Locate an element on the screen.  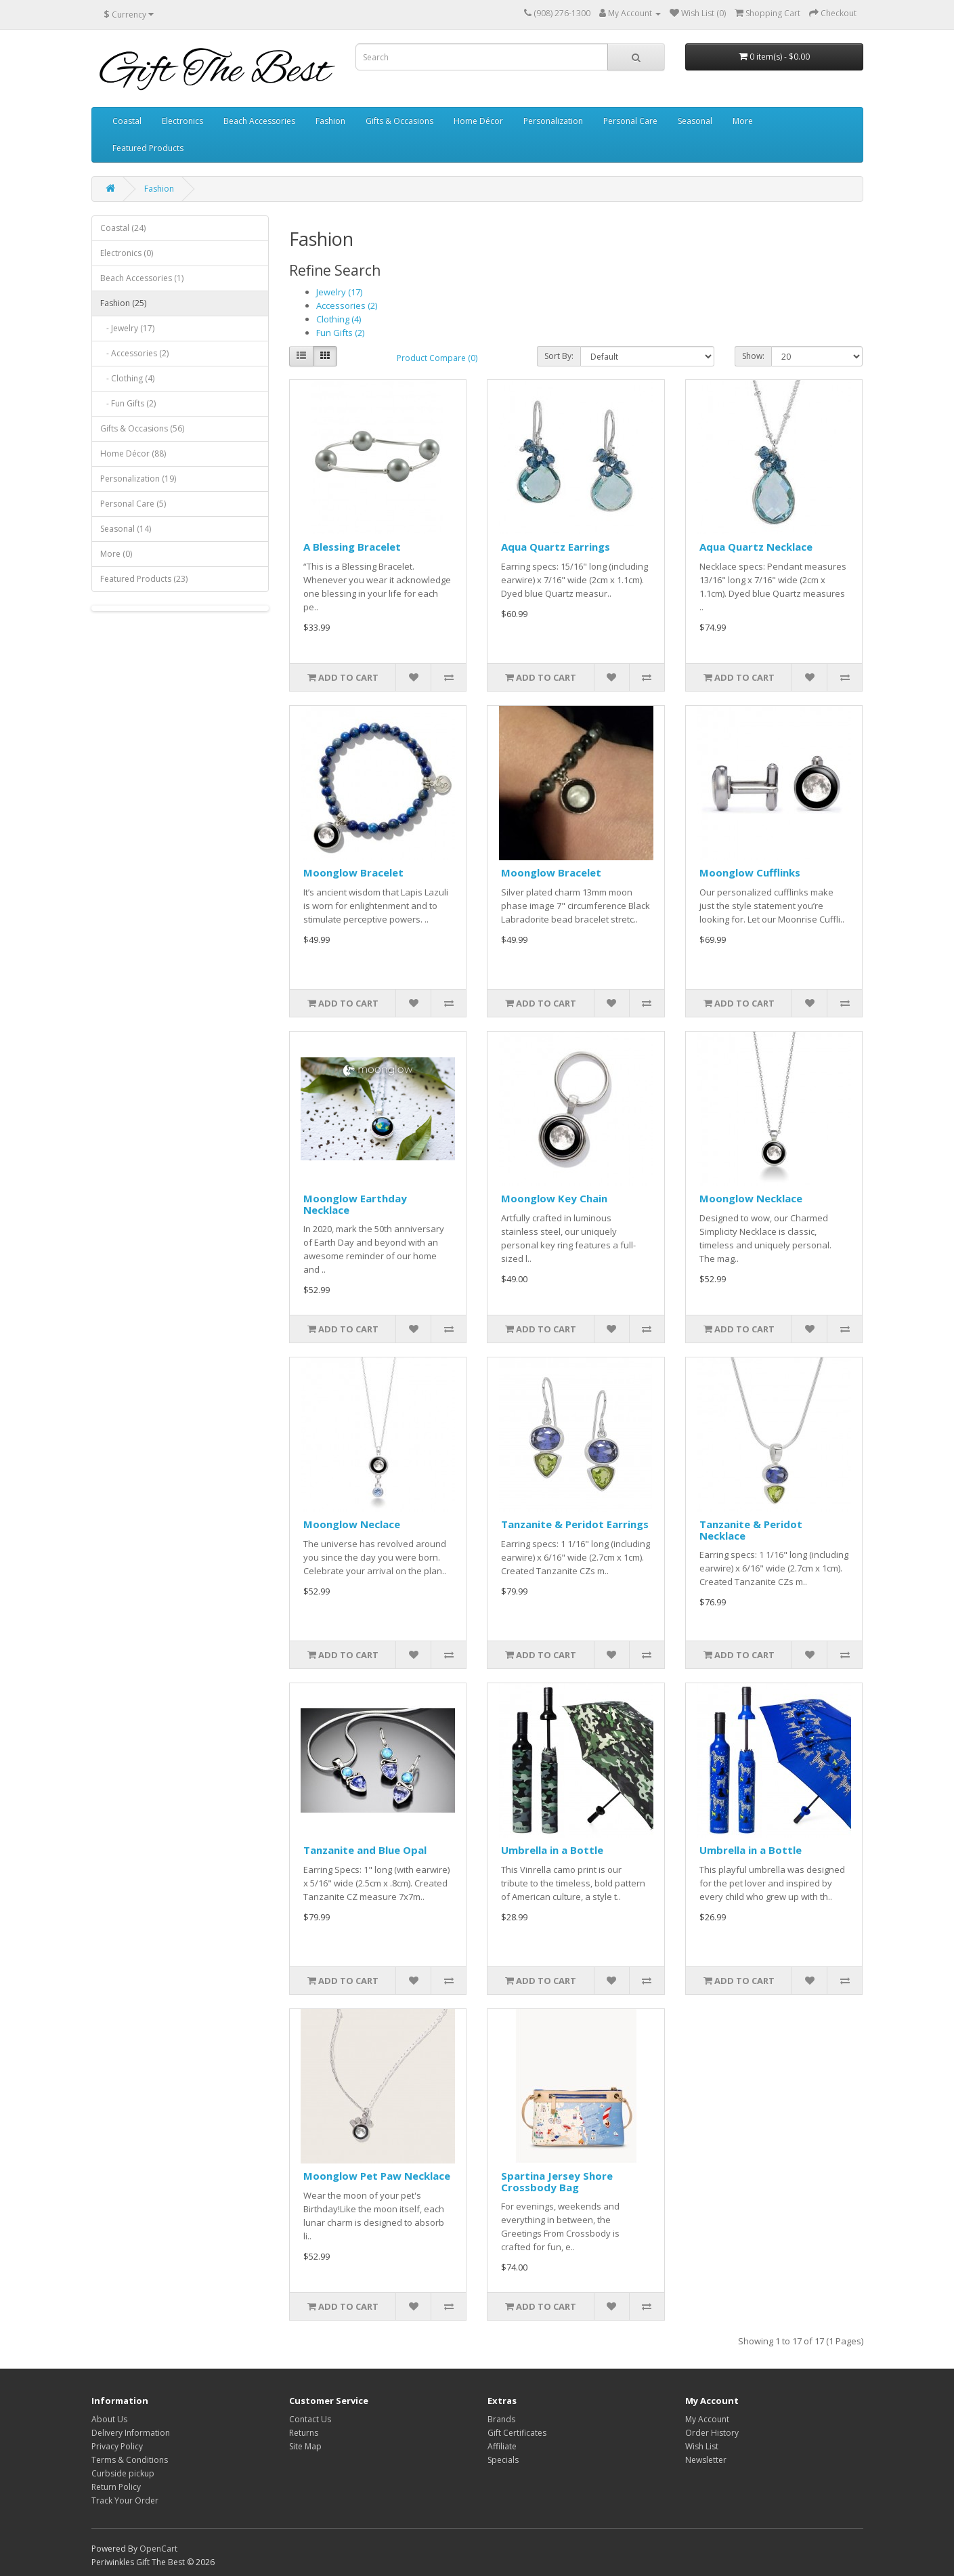
My Account is located at coordinates (707, 2419).